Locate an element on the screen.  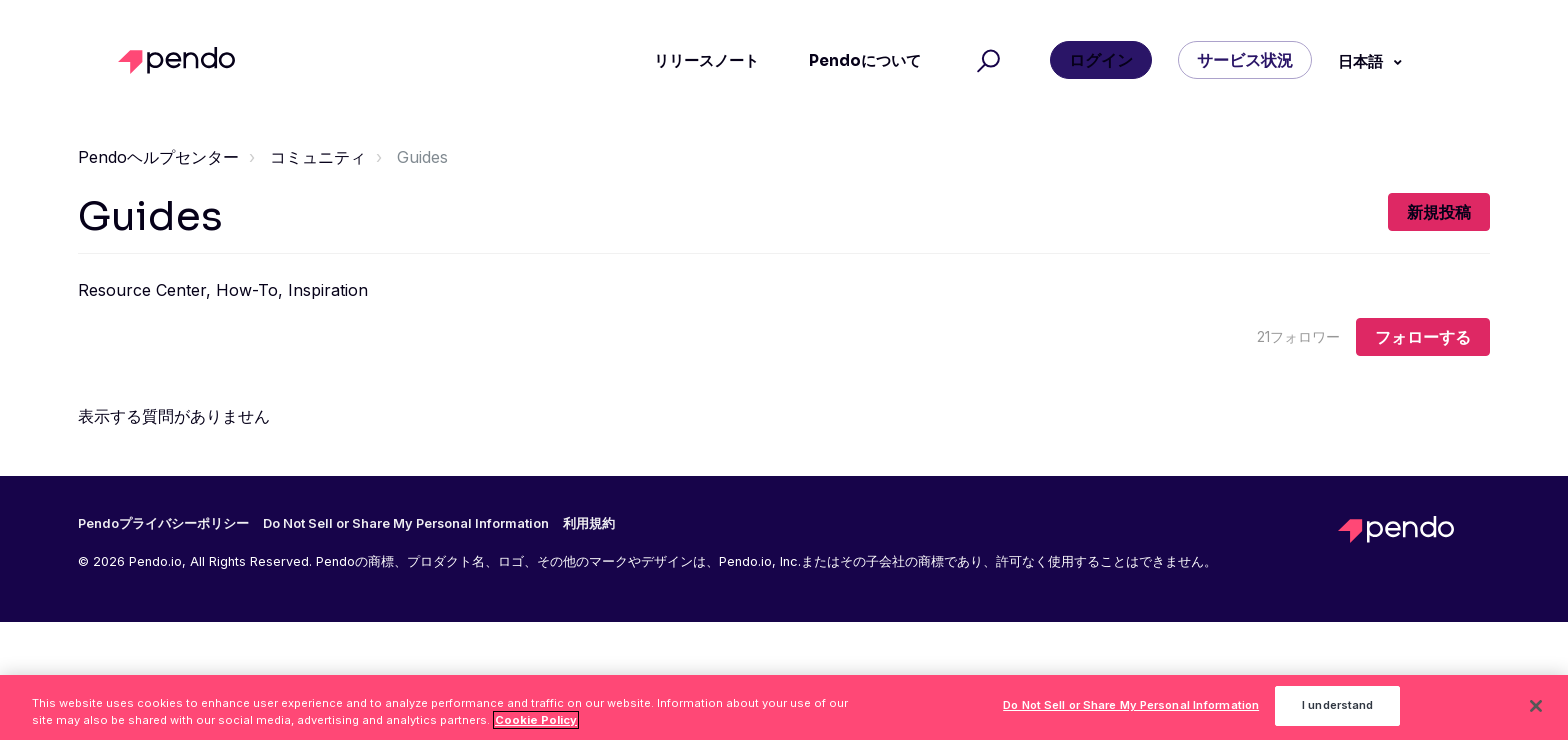
Do Not Sell or Share My Personal Information is located at coordinates (406, 523).